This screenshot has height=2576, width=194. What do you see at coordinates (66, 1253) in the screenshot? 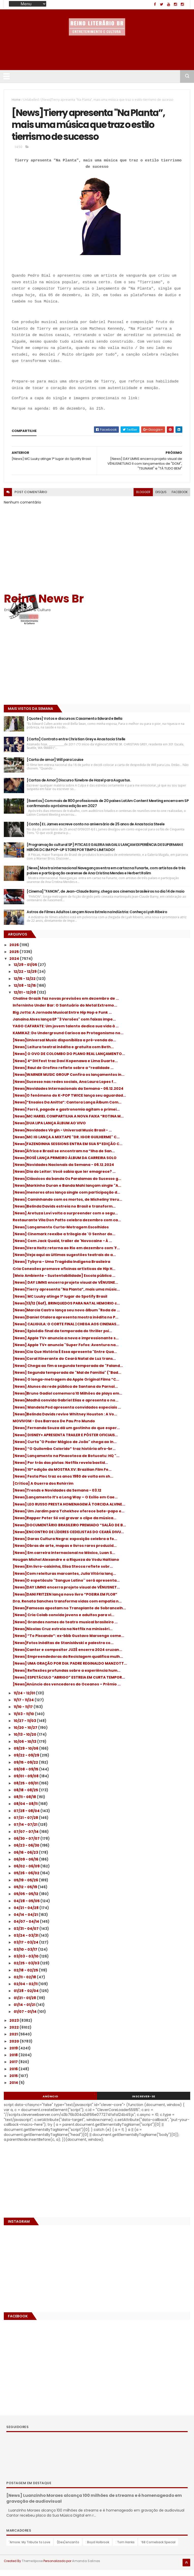
I see `[News]Vera Holtz retorna ao Rio em dezembro com 'F...` at bounding box center [66, 1253].